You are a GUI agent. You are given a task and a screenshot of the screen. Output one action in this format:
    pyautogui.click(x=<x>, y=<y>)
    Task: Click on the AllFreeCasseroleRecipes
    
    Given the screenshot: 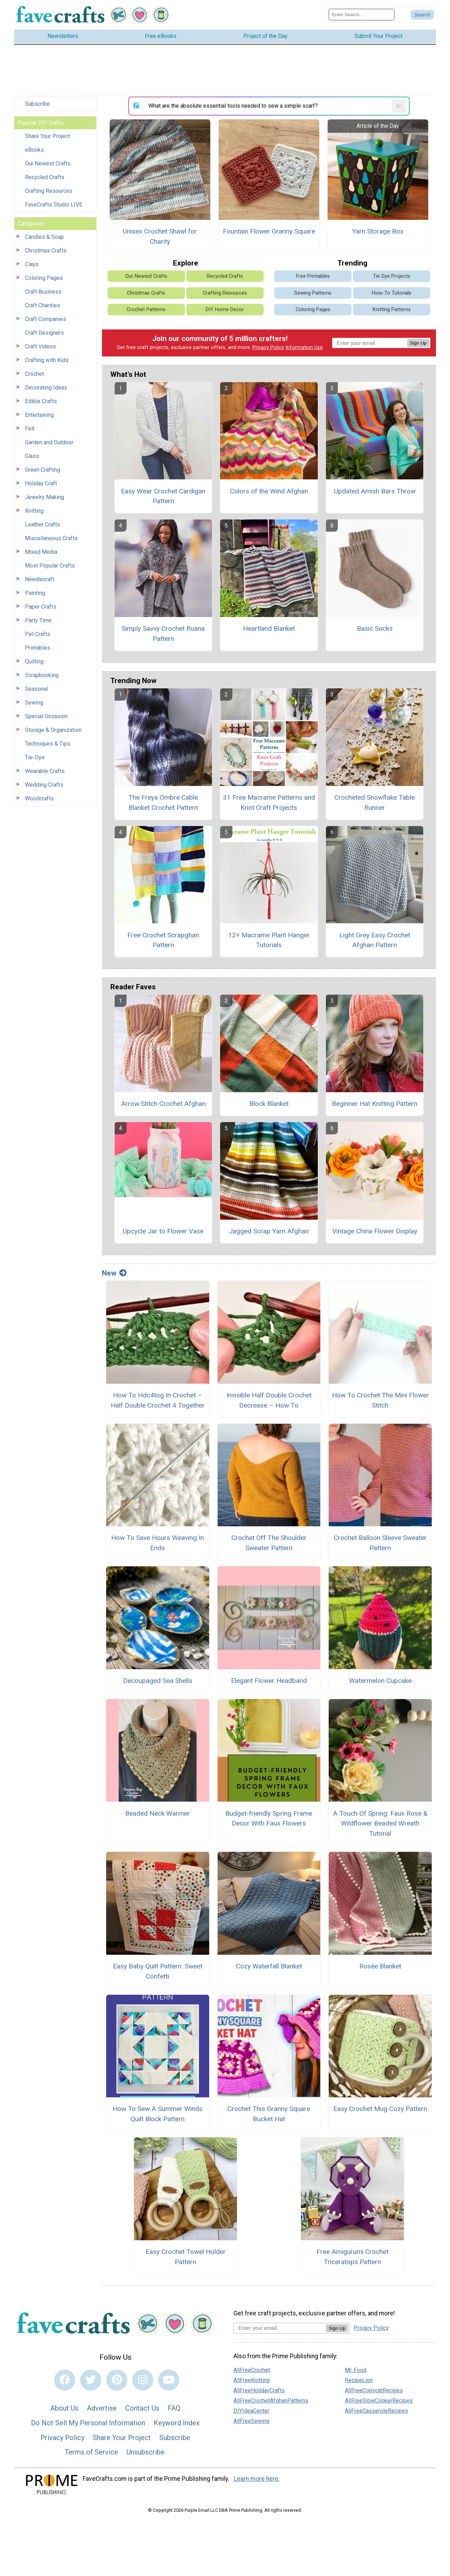 What is the action you would take?
    pyautogui.click(x=376, y=2410)
    